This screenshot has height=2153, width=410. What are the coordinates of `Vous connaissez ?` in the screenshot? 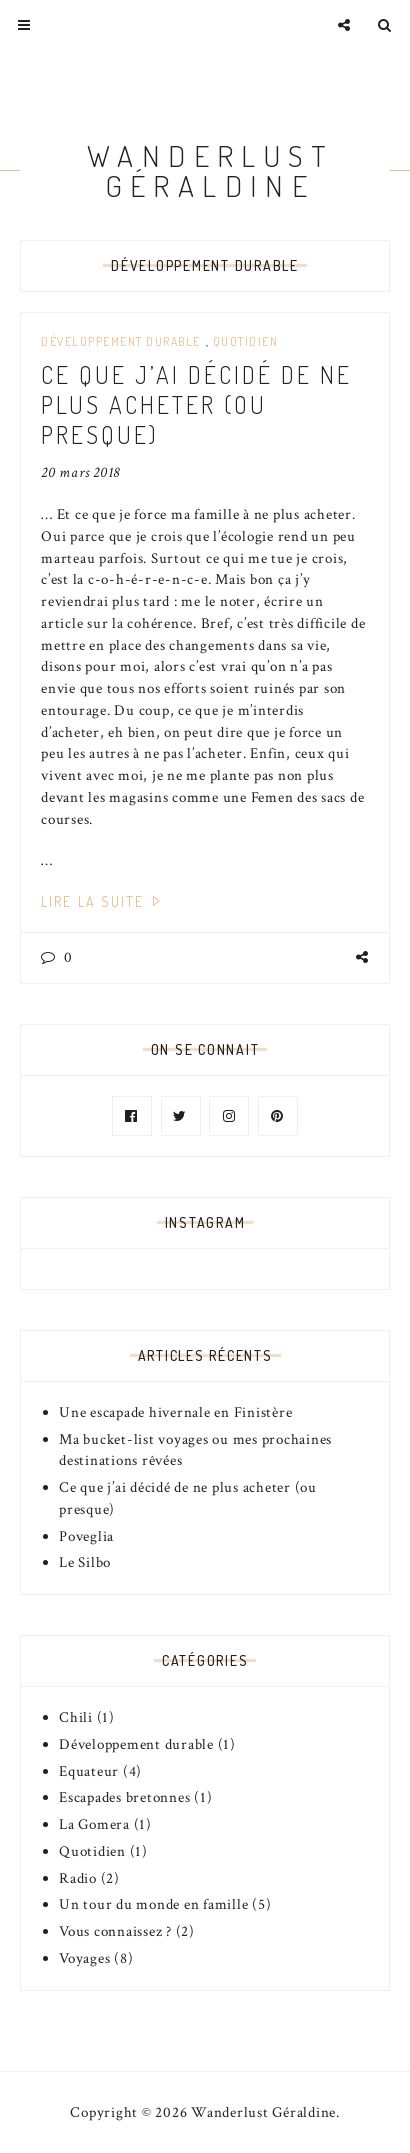 It's located at (115, 1931).